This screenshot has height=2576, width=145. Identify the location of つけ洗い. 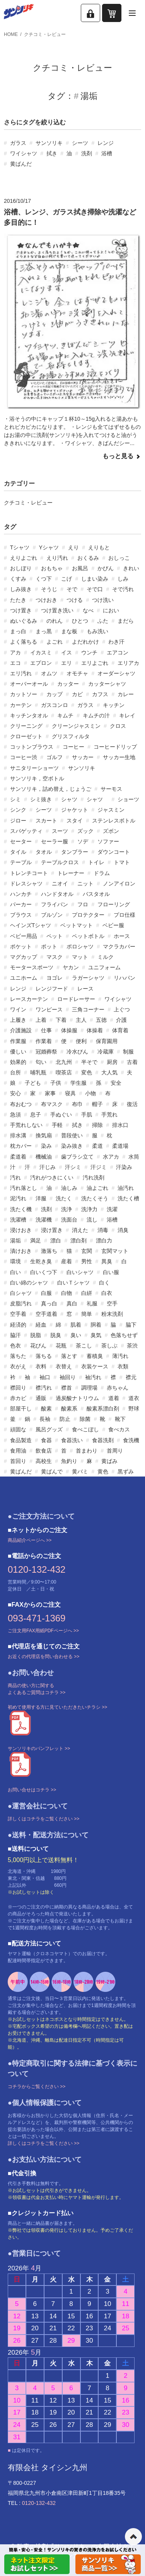
(103, 600).